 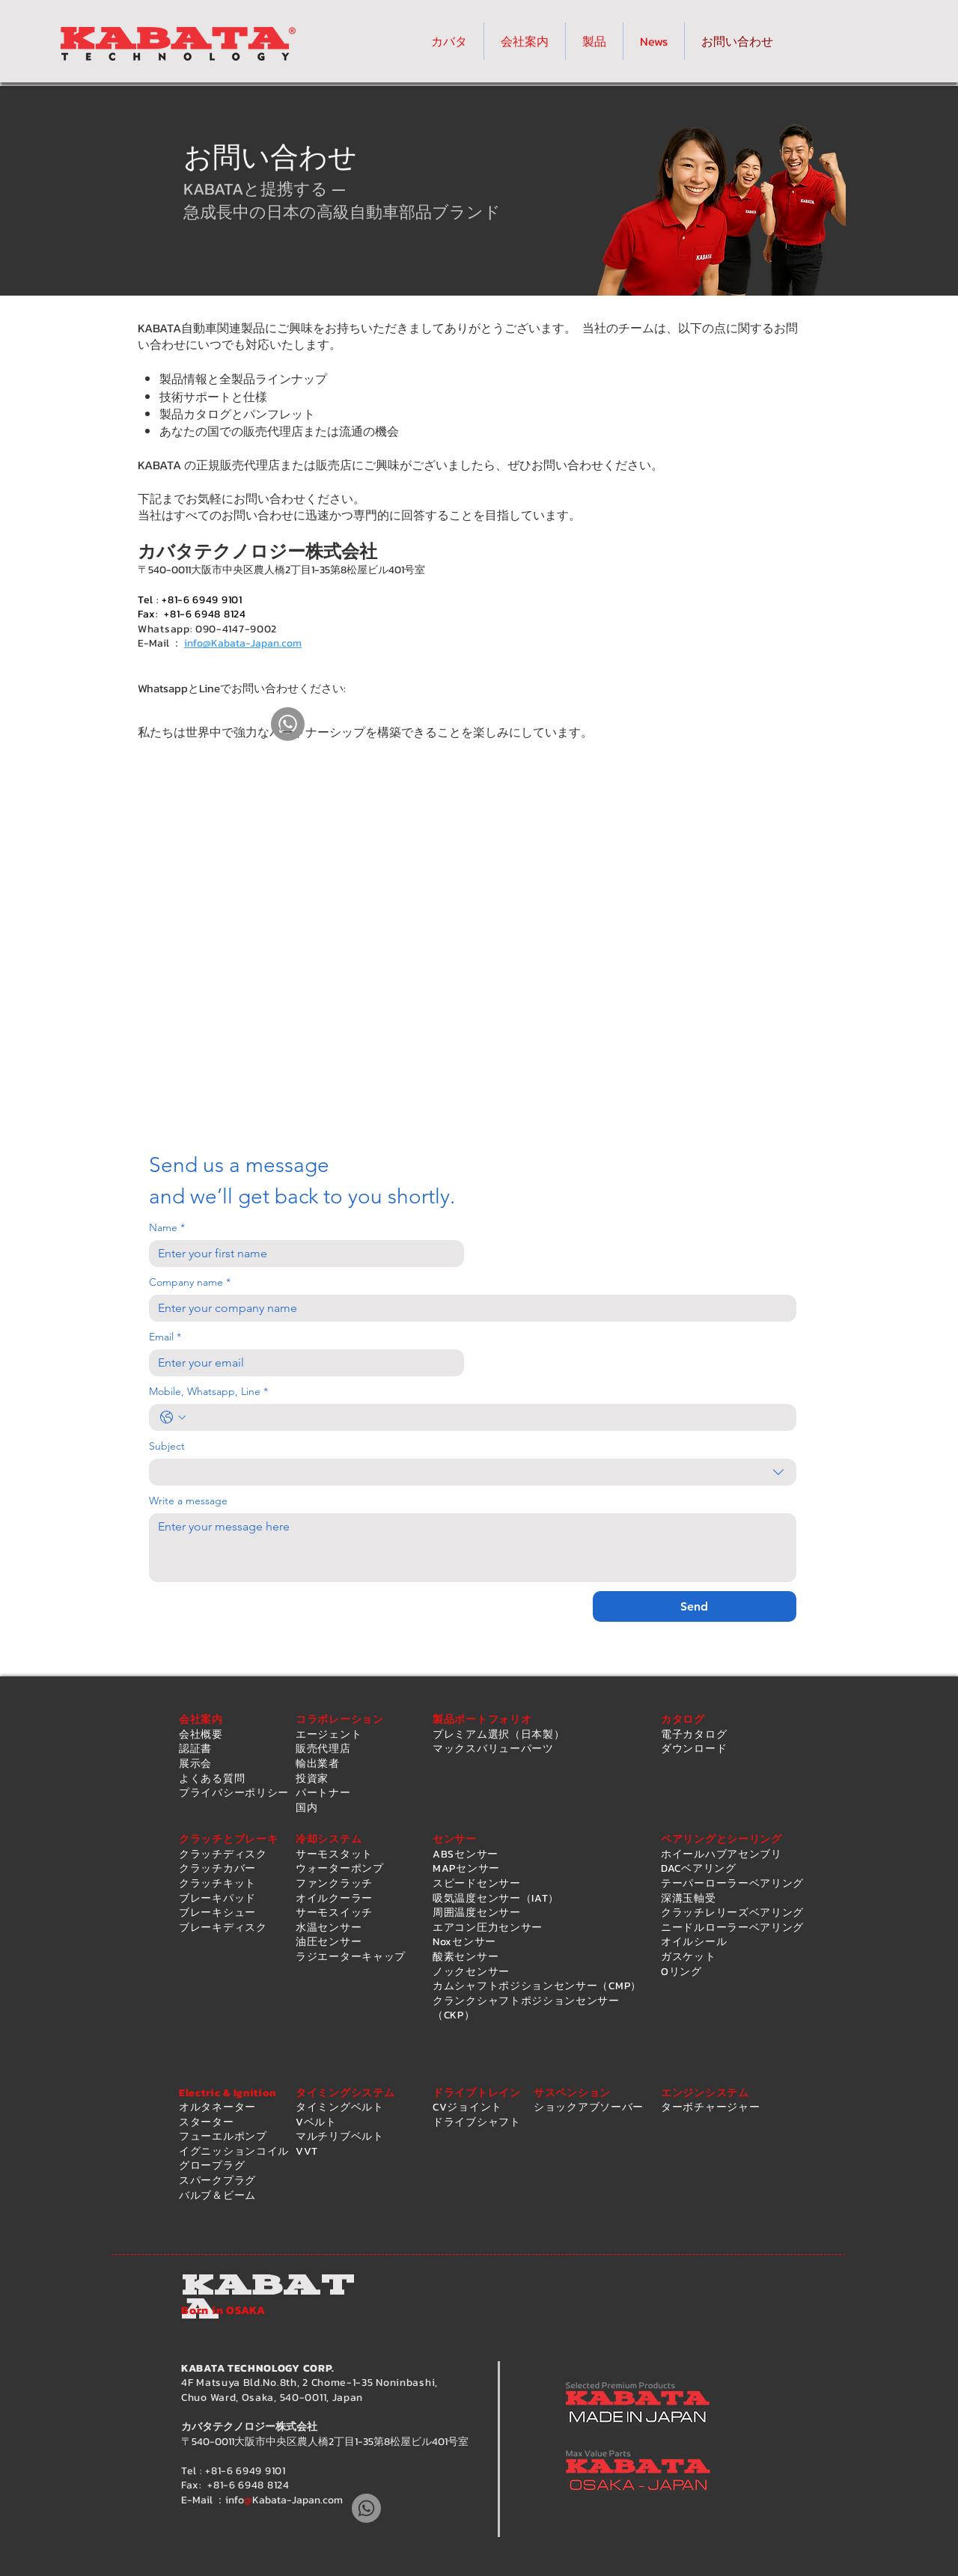 I want to click on [Company name], so click(x=468, y=1308).